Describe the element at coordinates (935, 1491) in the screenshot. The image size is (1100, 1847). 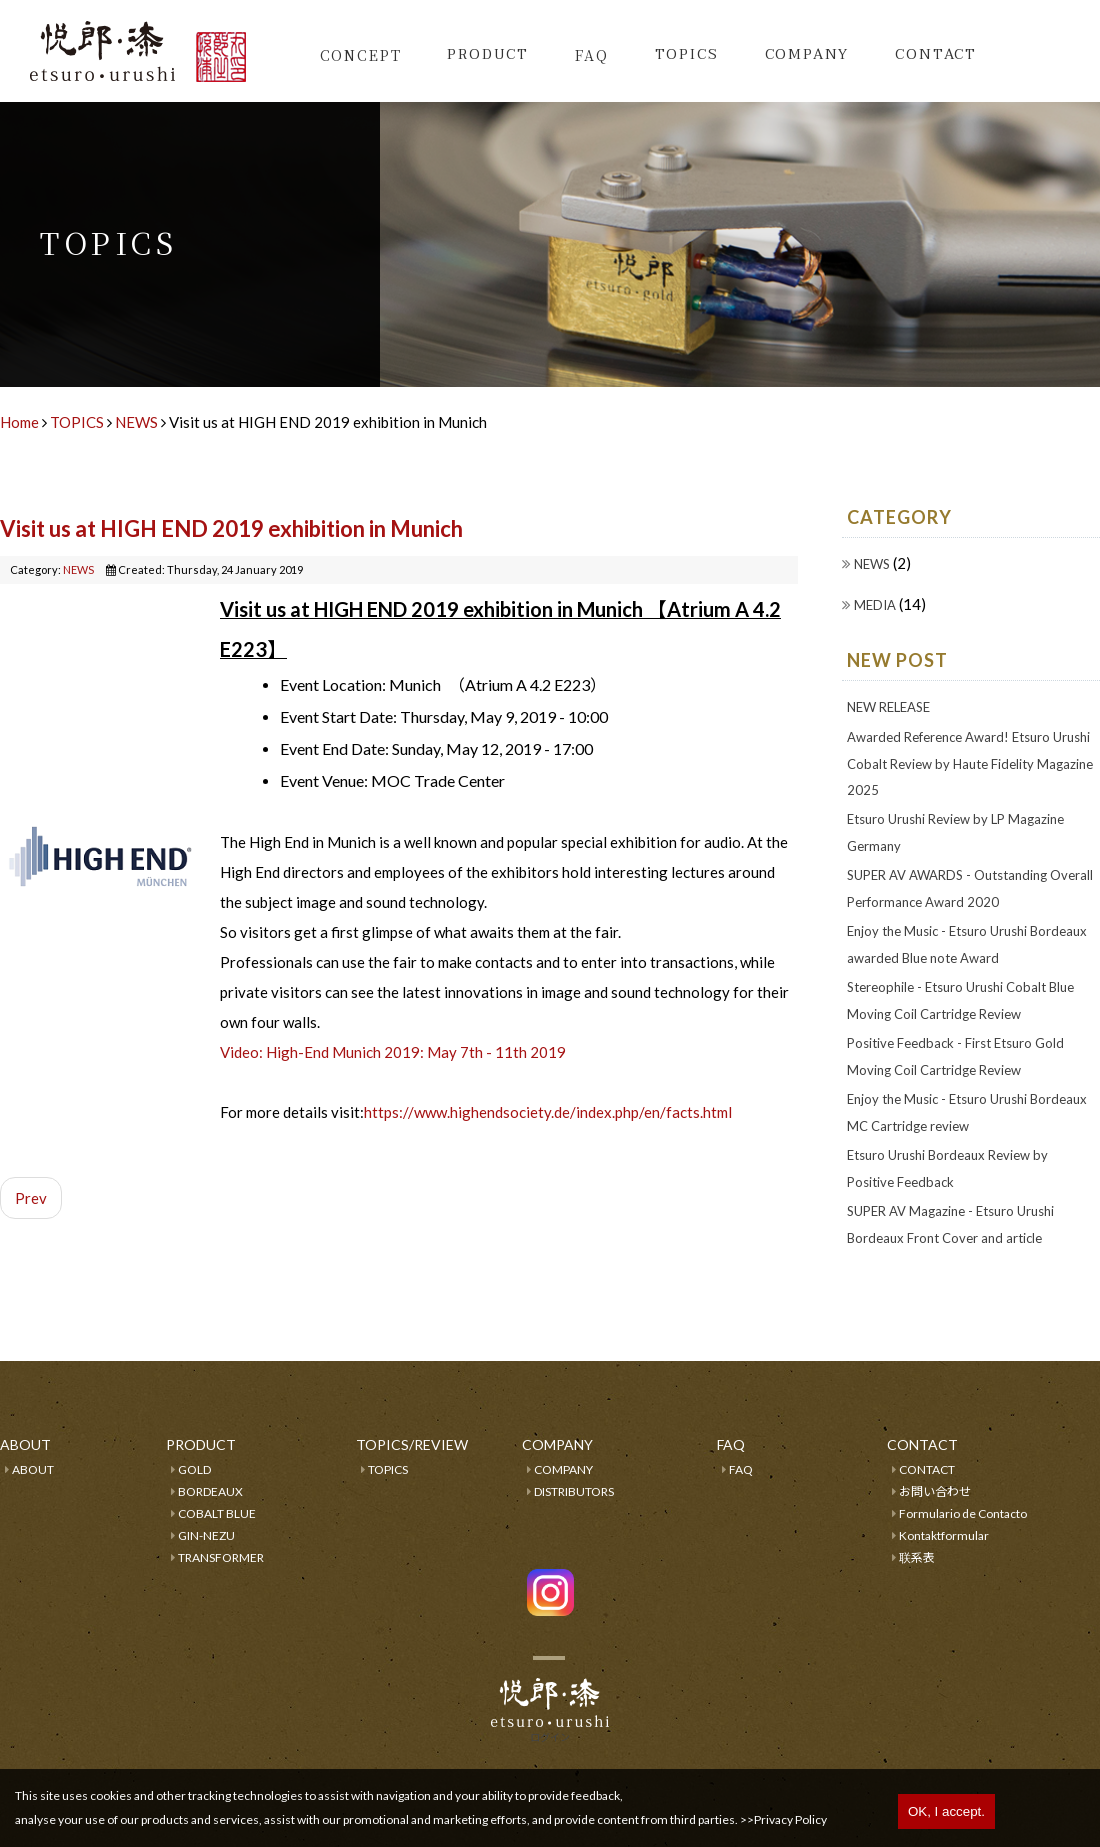
I see `お問い合わせ` at that location.